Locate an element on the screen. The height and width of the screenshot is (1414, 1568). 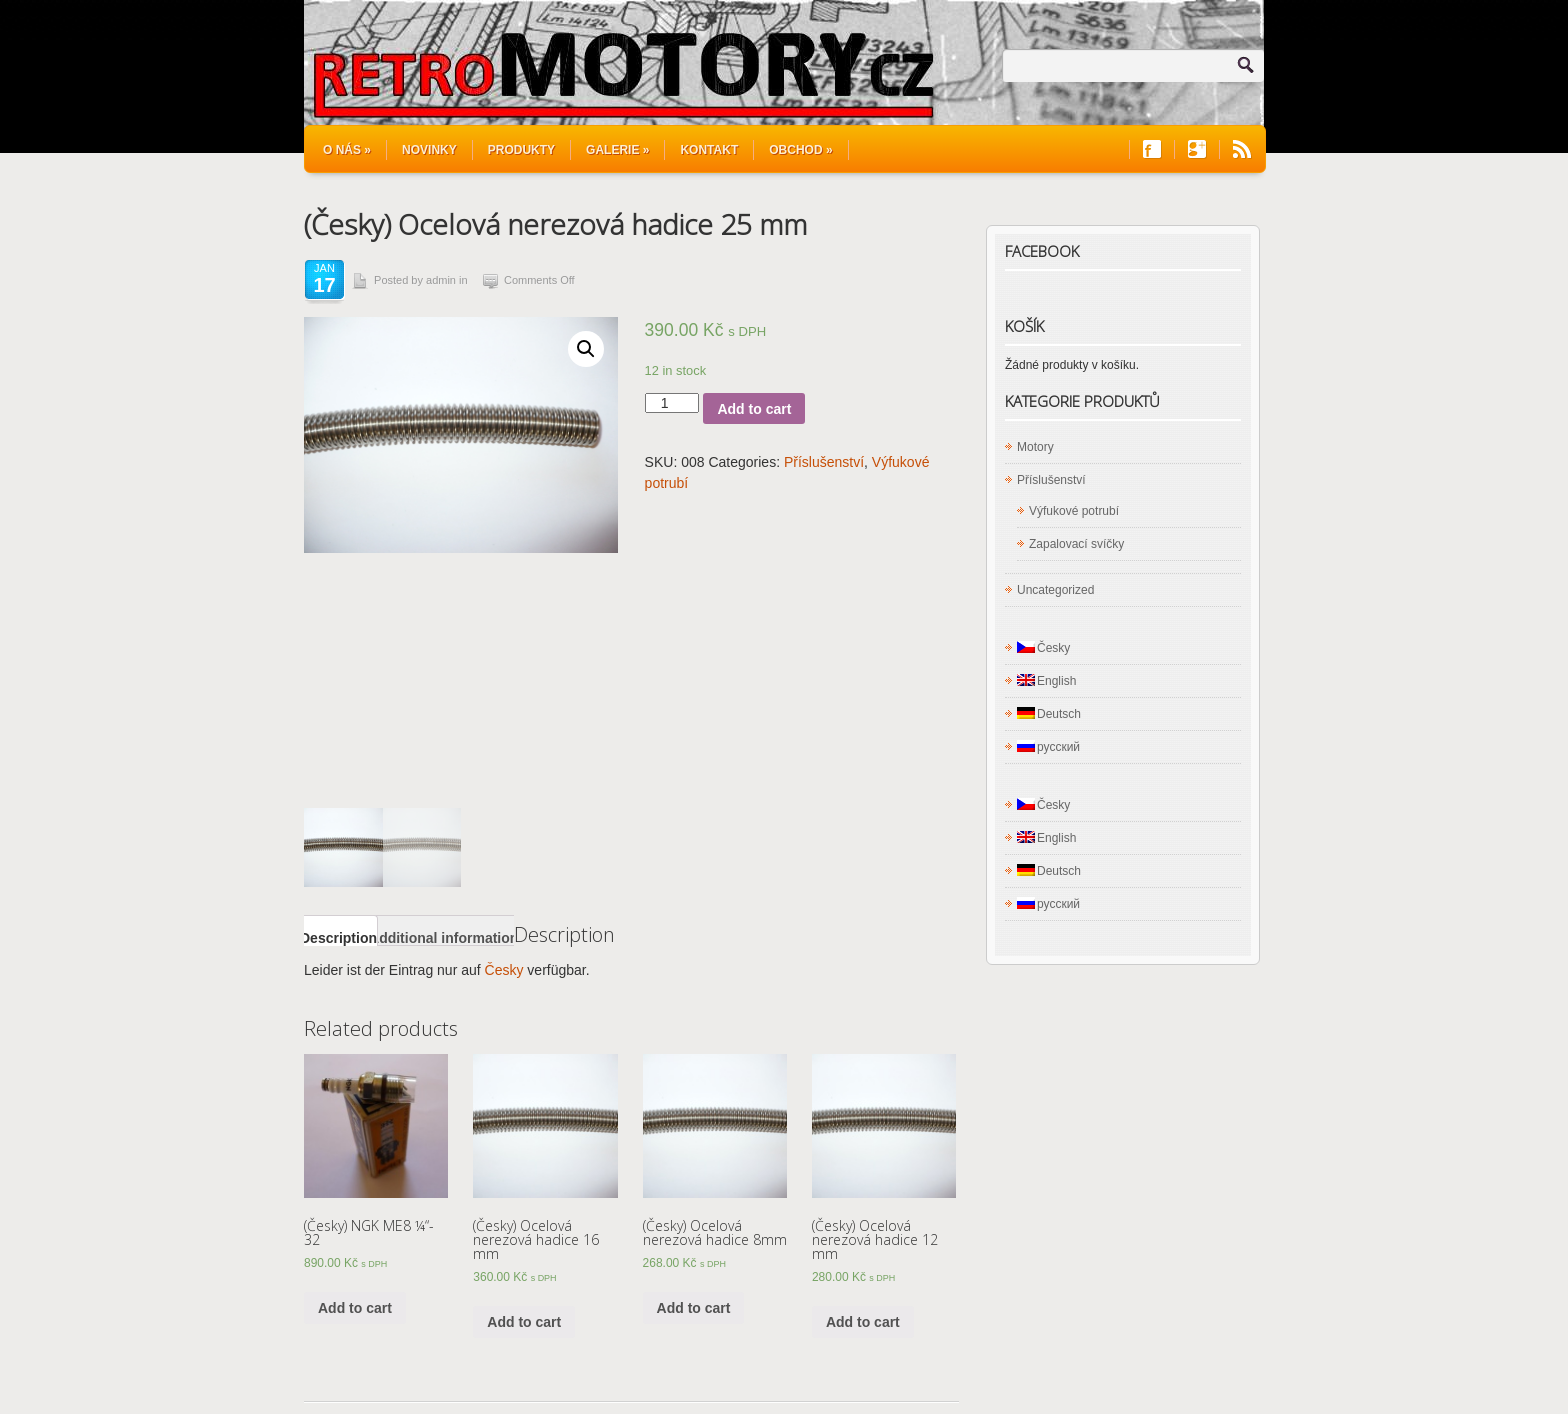
Description is located at coordinates (338, 682).